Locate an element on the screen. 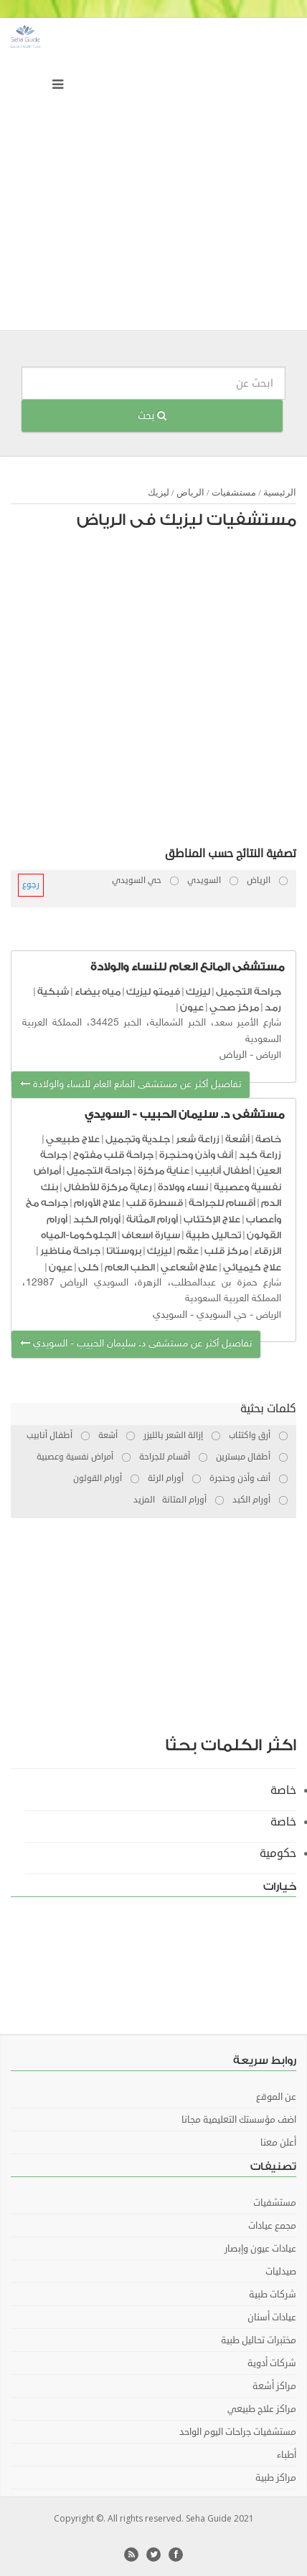 This screenshot has height=2576, width=307. جلدية وتجميل is located at coordinates (137, 1139).